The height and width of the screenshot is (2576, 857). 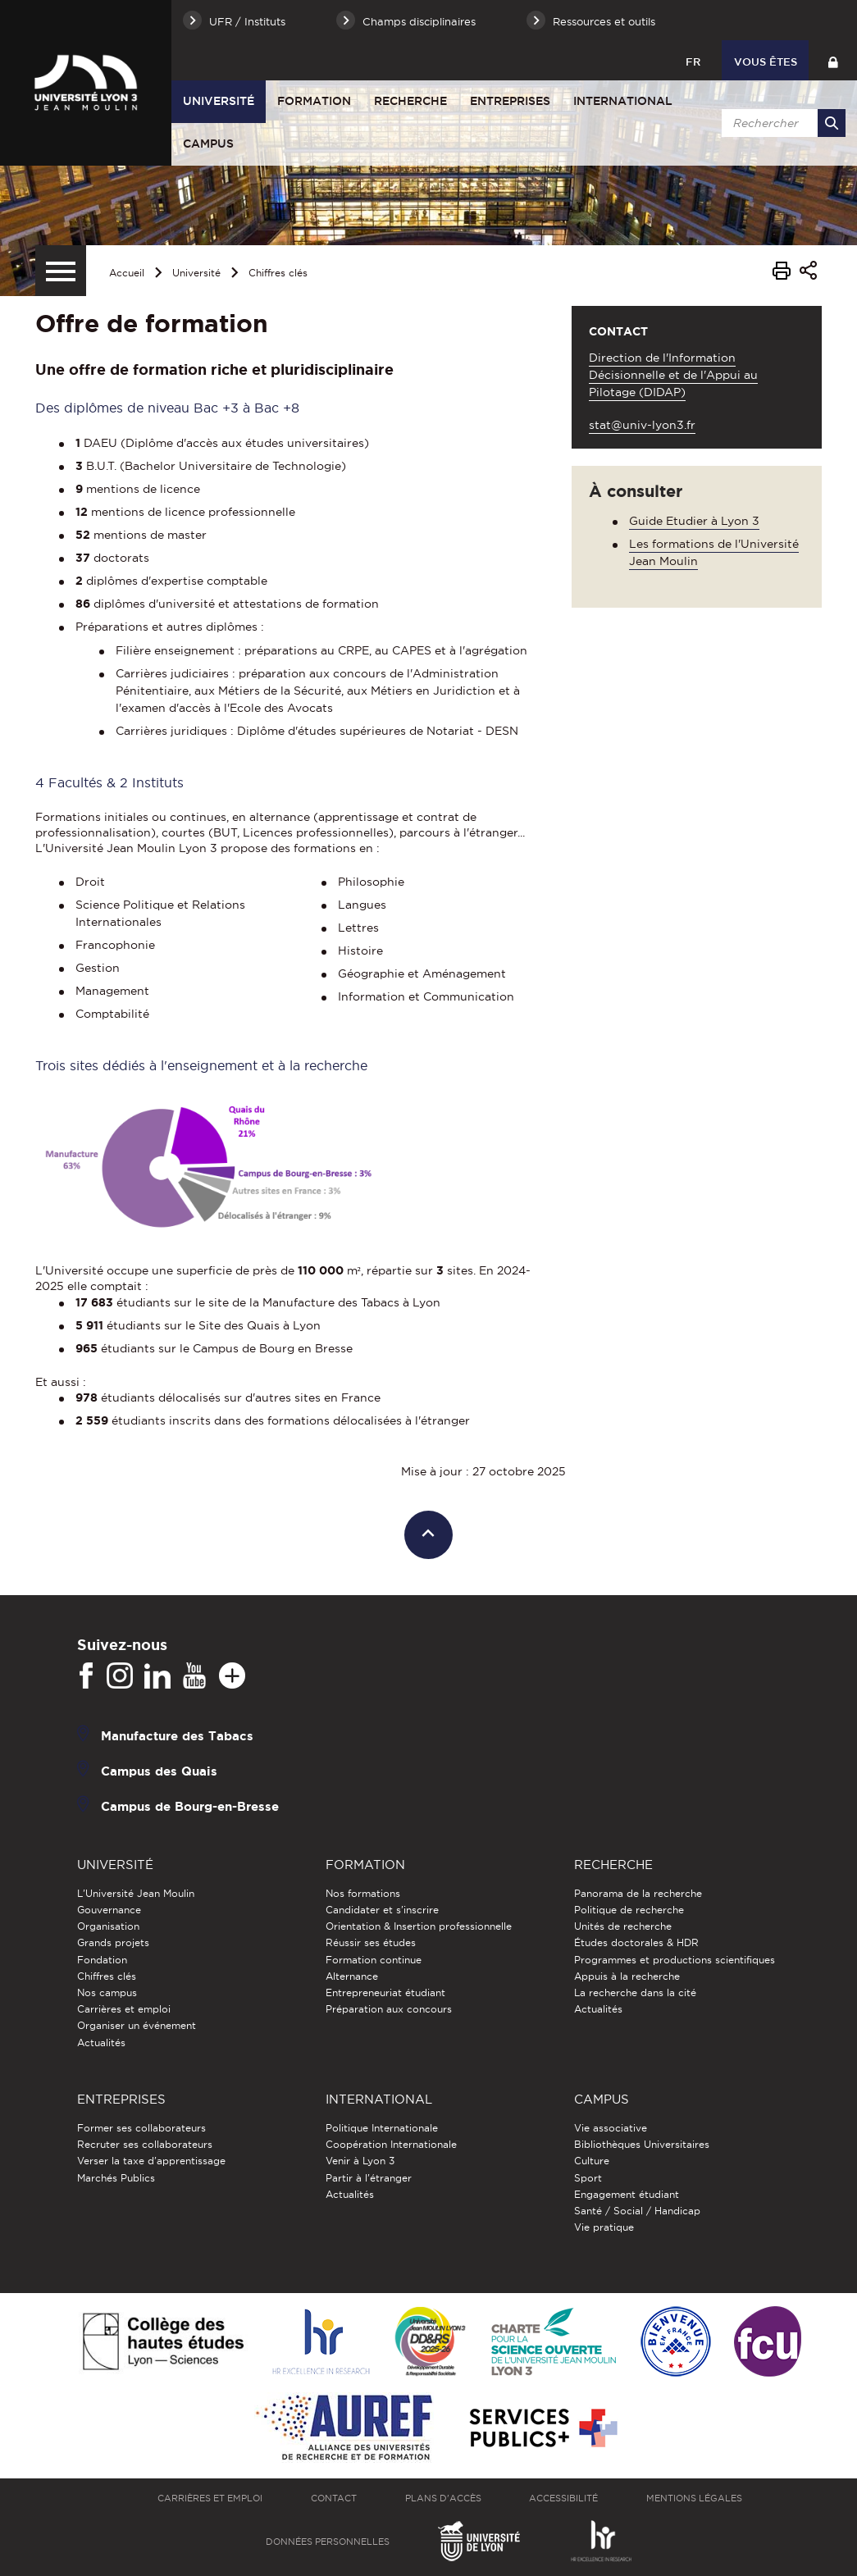 What do you see at coordinates (177, 1735) in the screenshot?
I see `Manufacture des Tabacs` at bounding box center [177, 1735].